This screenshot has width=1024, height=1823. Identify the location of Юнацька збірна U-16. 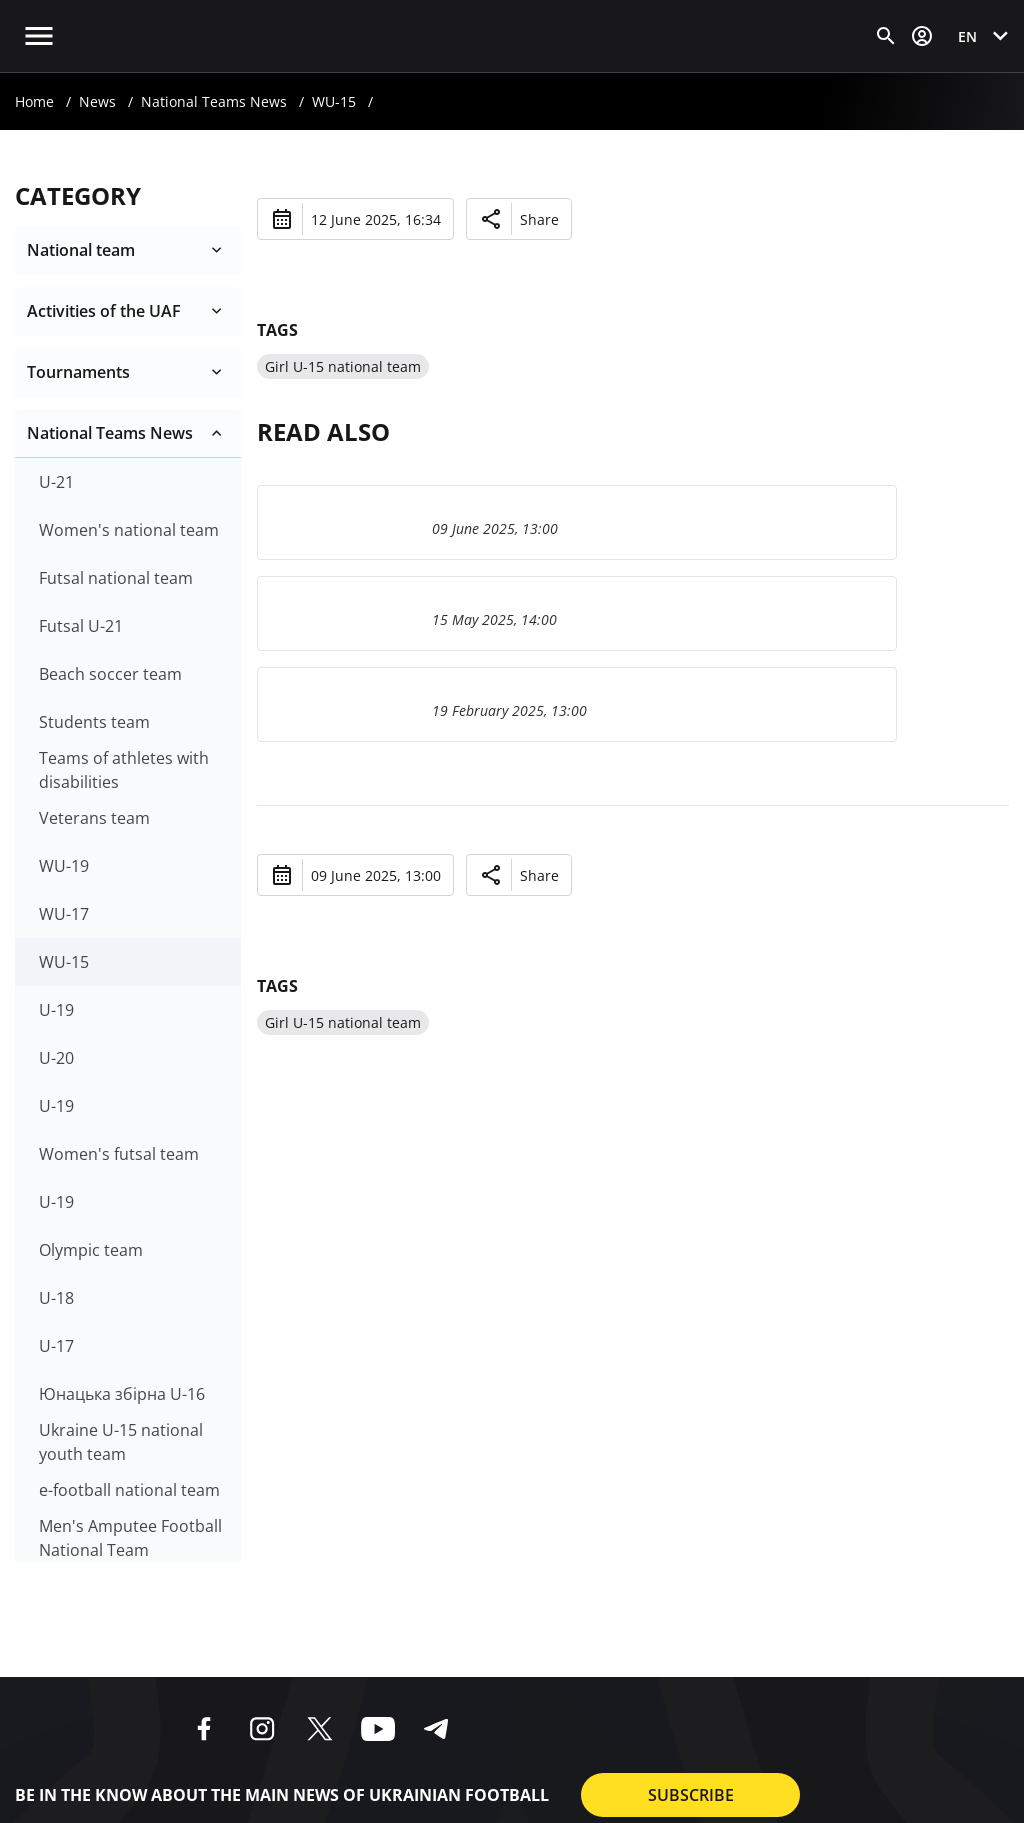
(122, 1394).